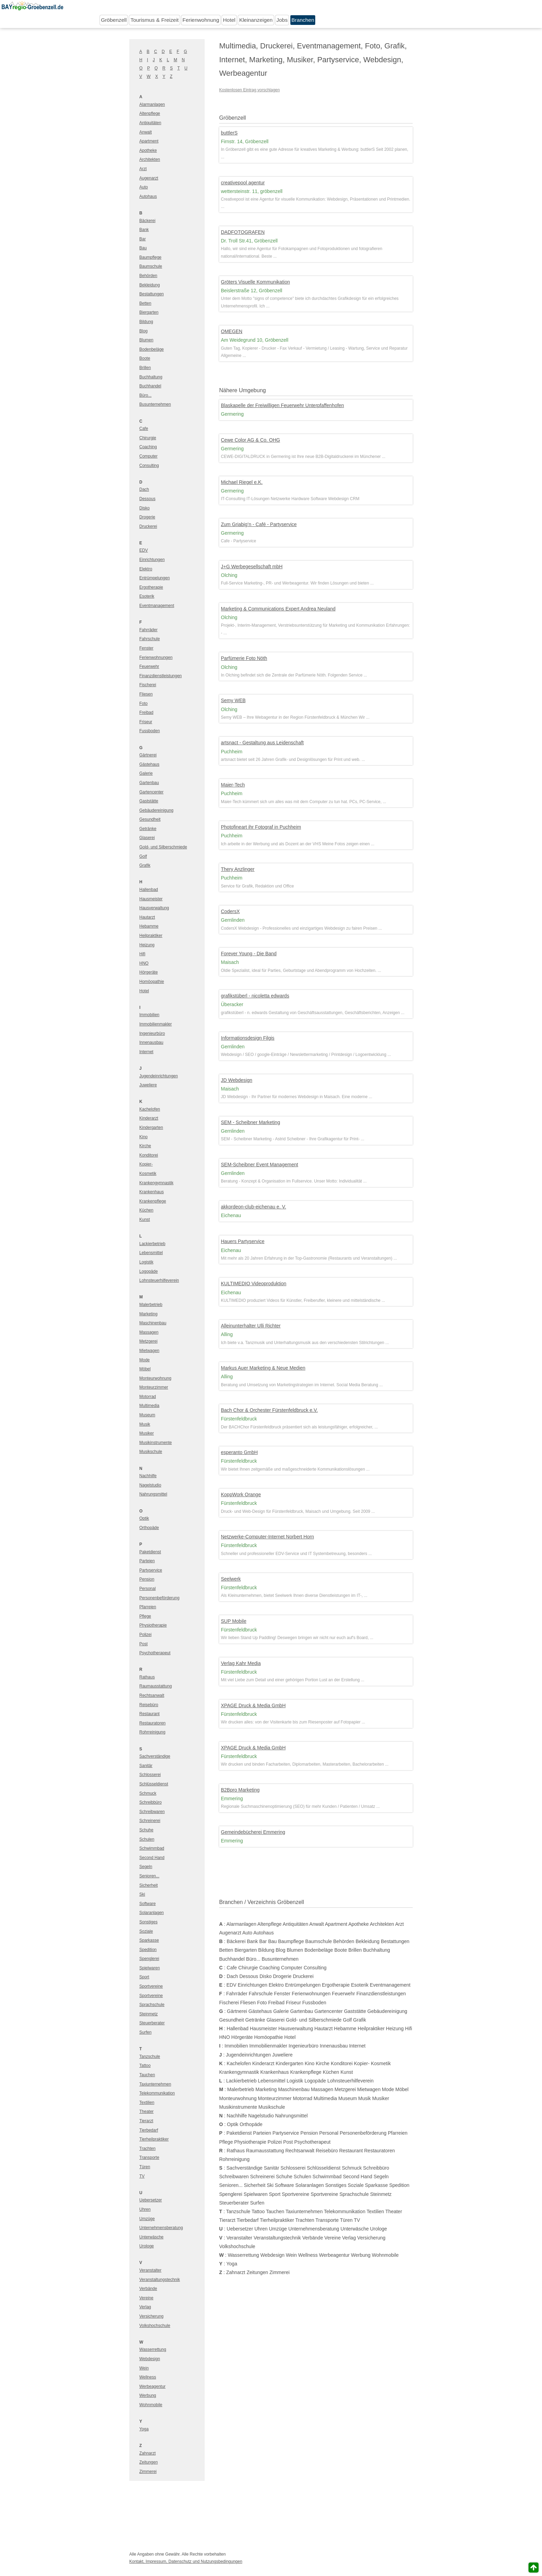  Describe the element at coordinates (147, 1606) in the screenshot. I see `Pfarreien` at that location.